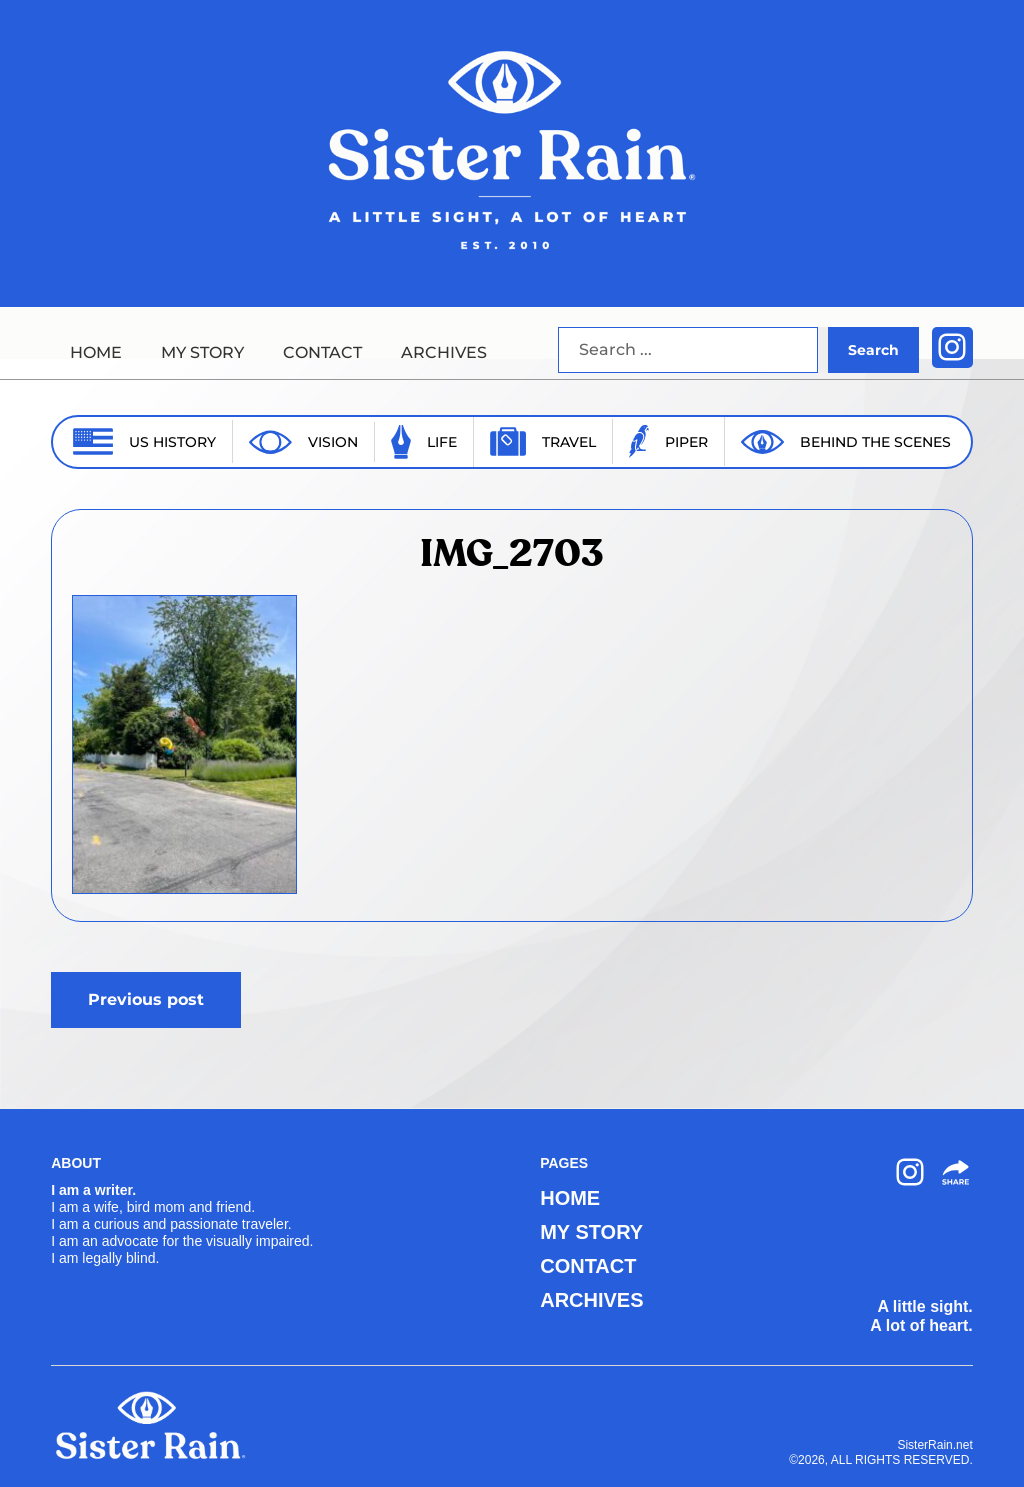 The width and height of the screenshot is (1024, 1487). I want to click on CONTACT, so click(322, 352).